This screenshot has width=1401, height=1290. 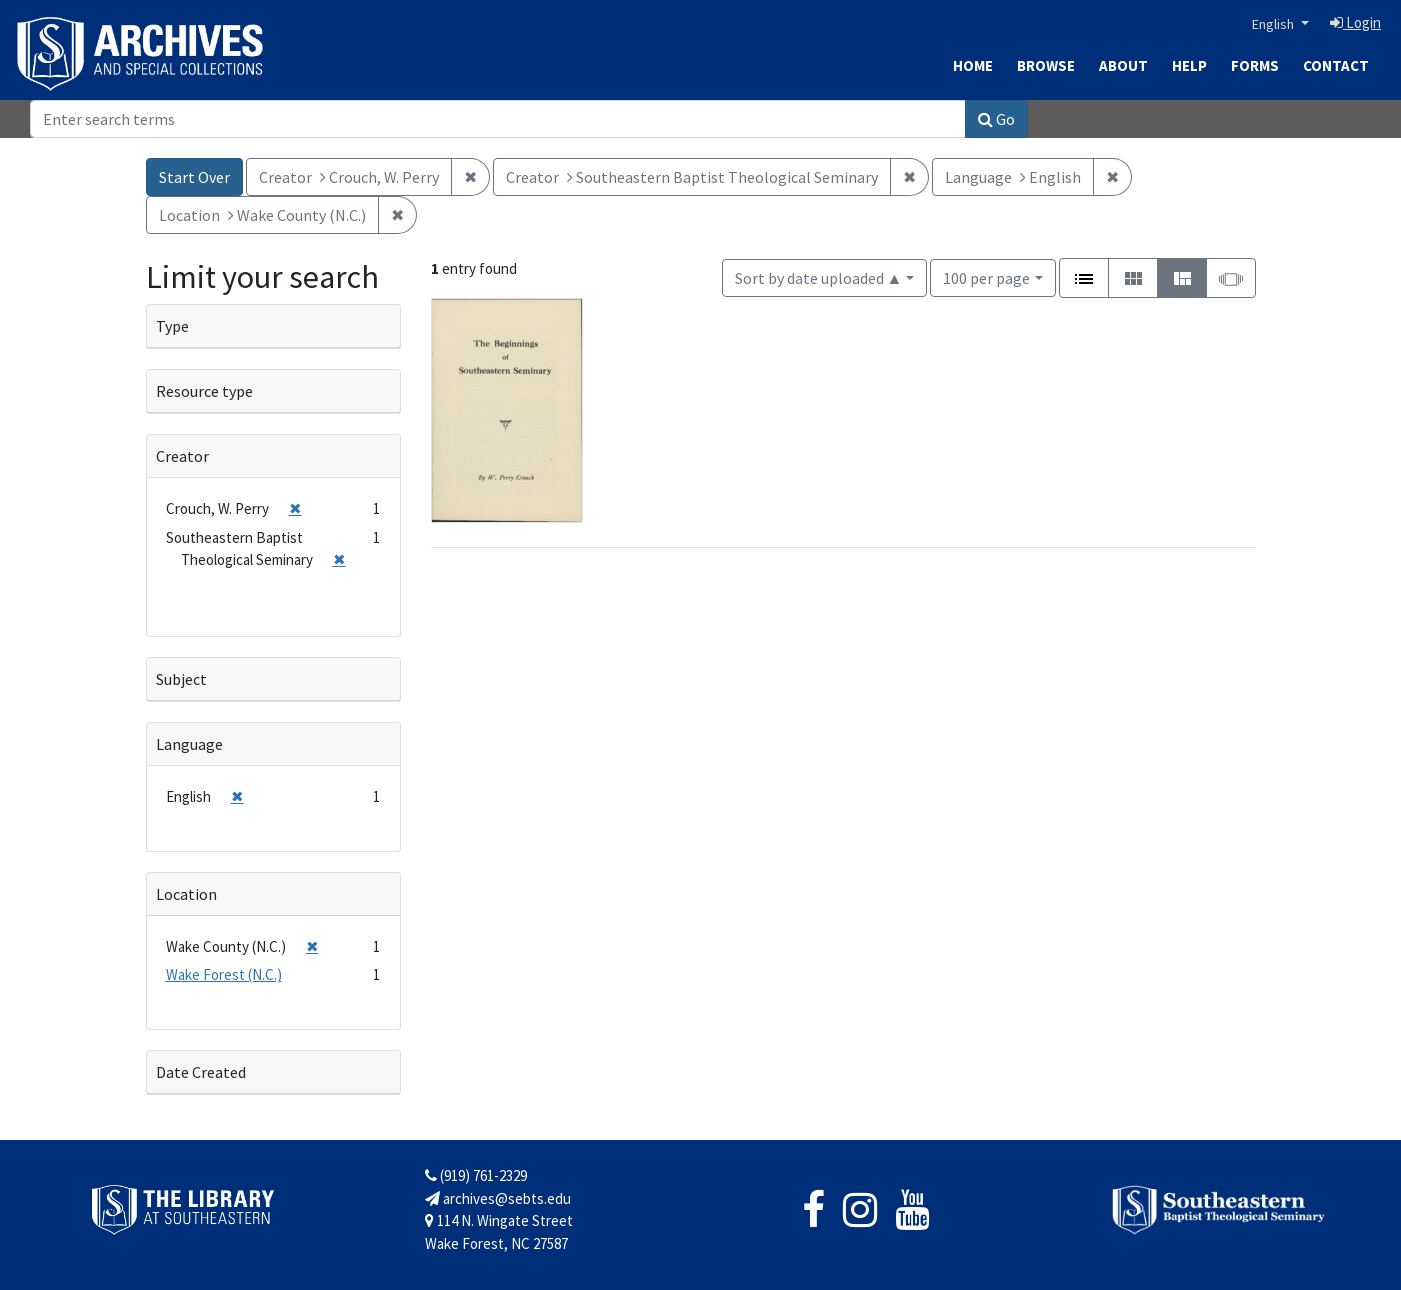 I want to click on Subject, so click(x=181, y=679).